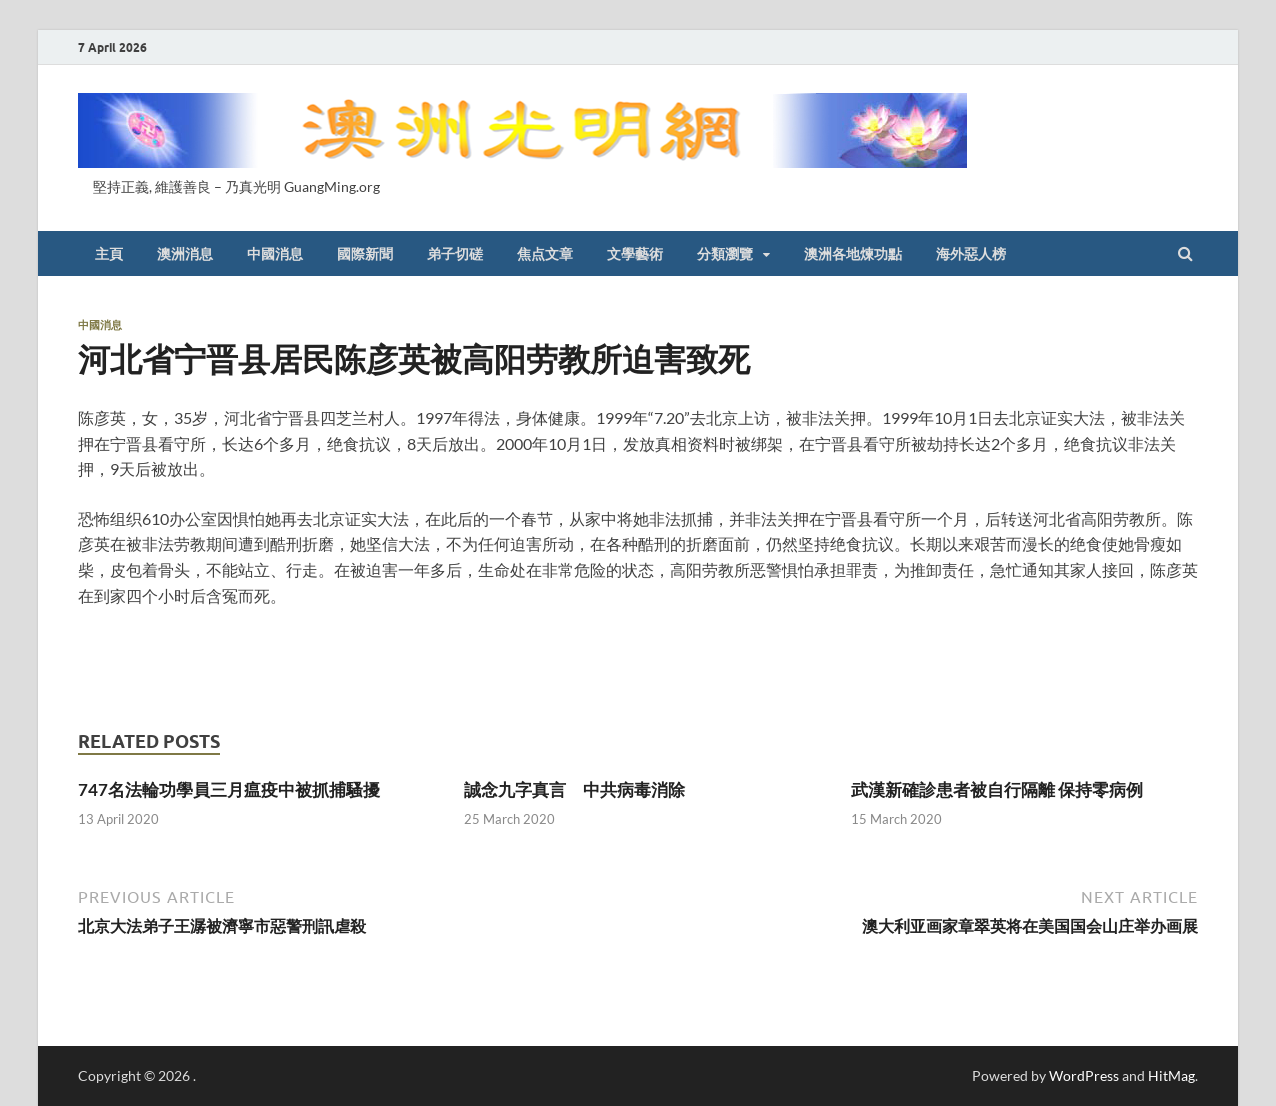 This screenshot has height=1106, width=1276. Describe the element at coordinates (997, 789) in the screenshot. I see `武漢新確診患者被自行隔離 保持零病例` at that location.